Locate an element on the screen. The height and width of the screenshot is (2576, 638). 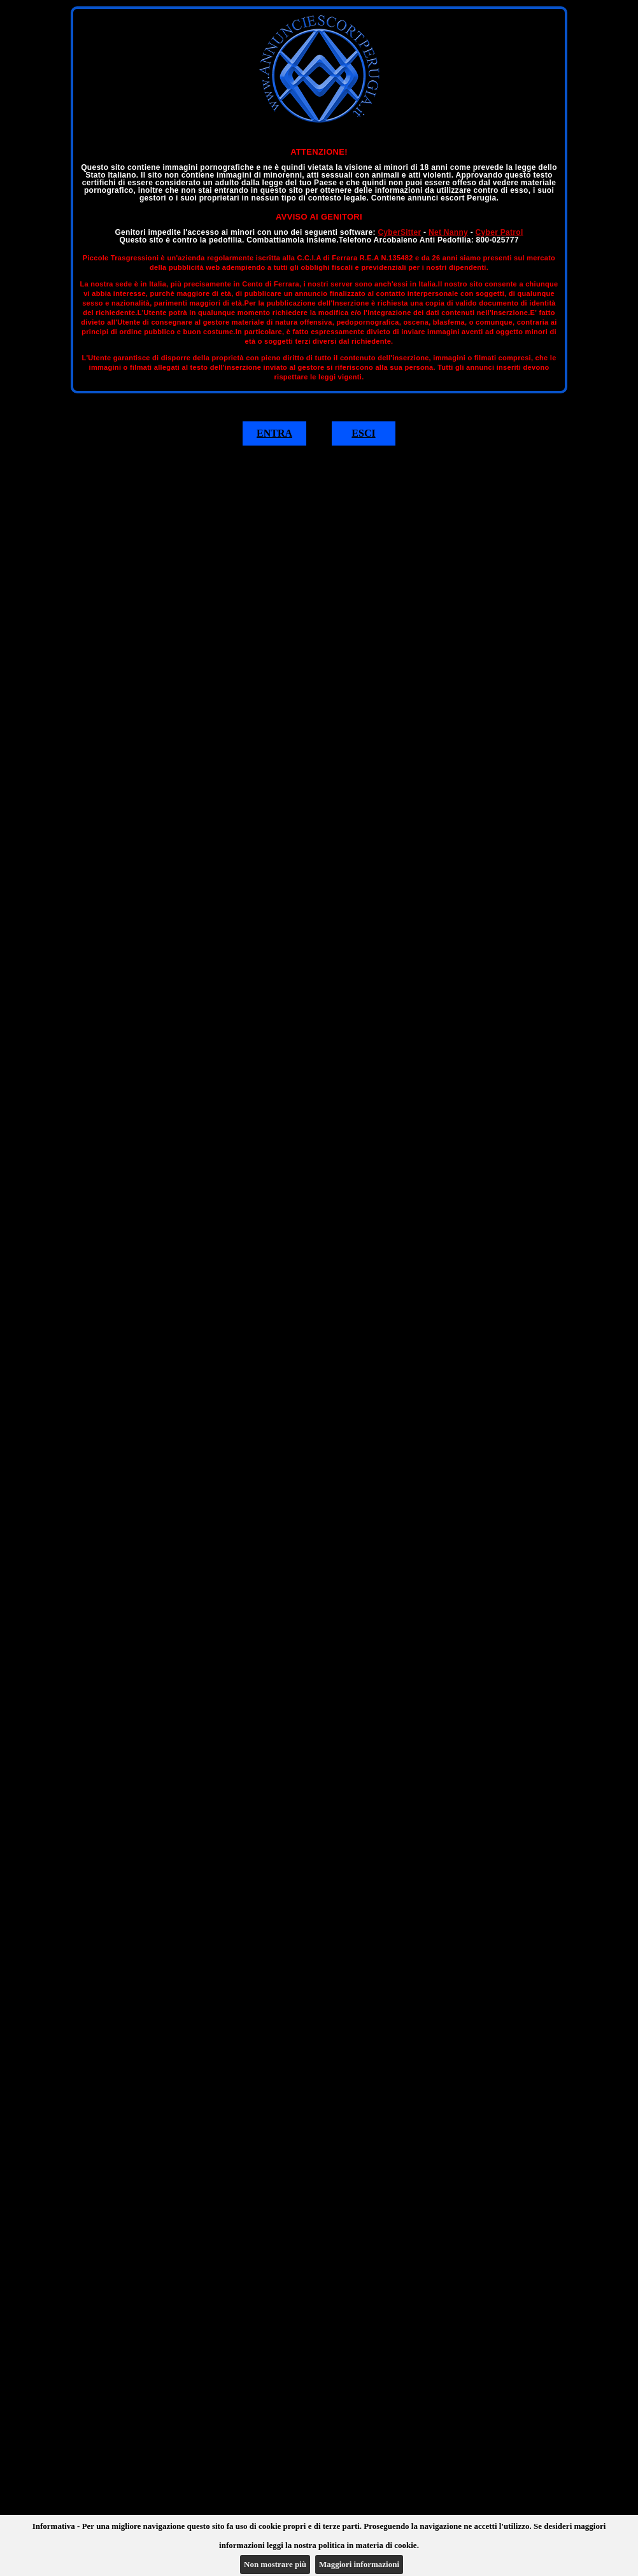
CyberSitter is located at coordinates (399, 232).